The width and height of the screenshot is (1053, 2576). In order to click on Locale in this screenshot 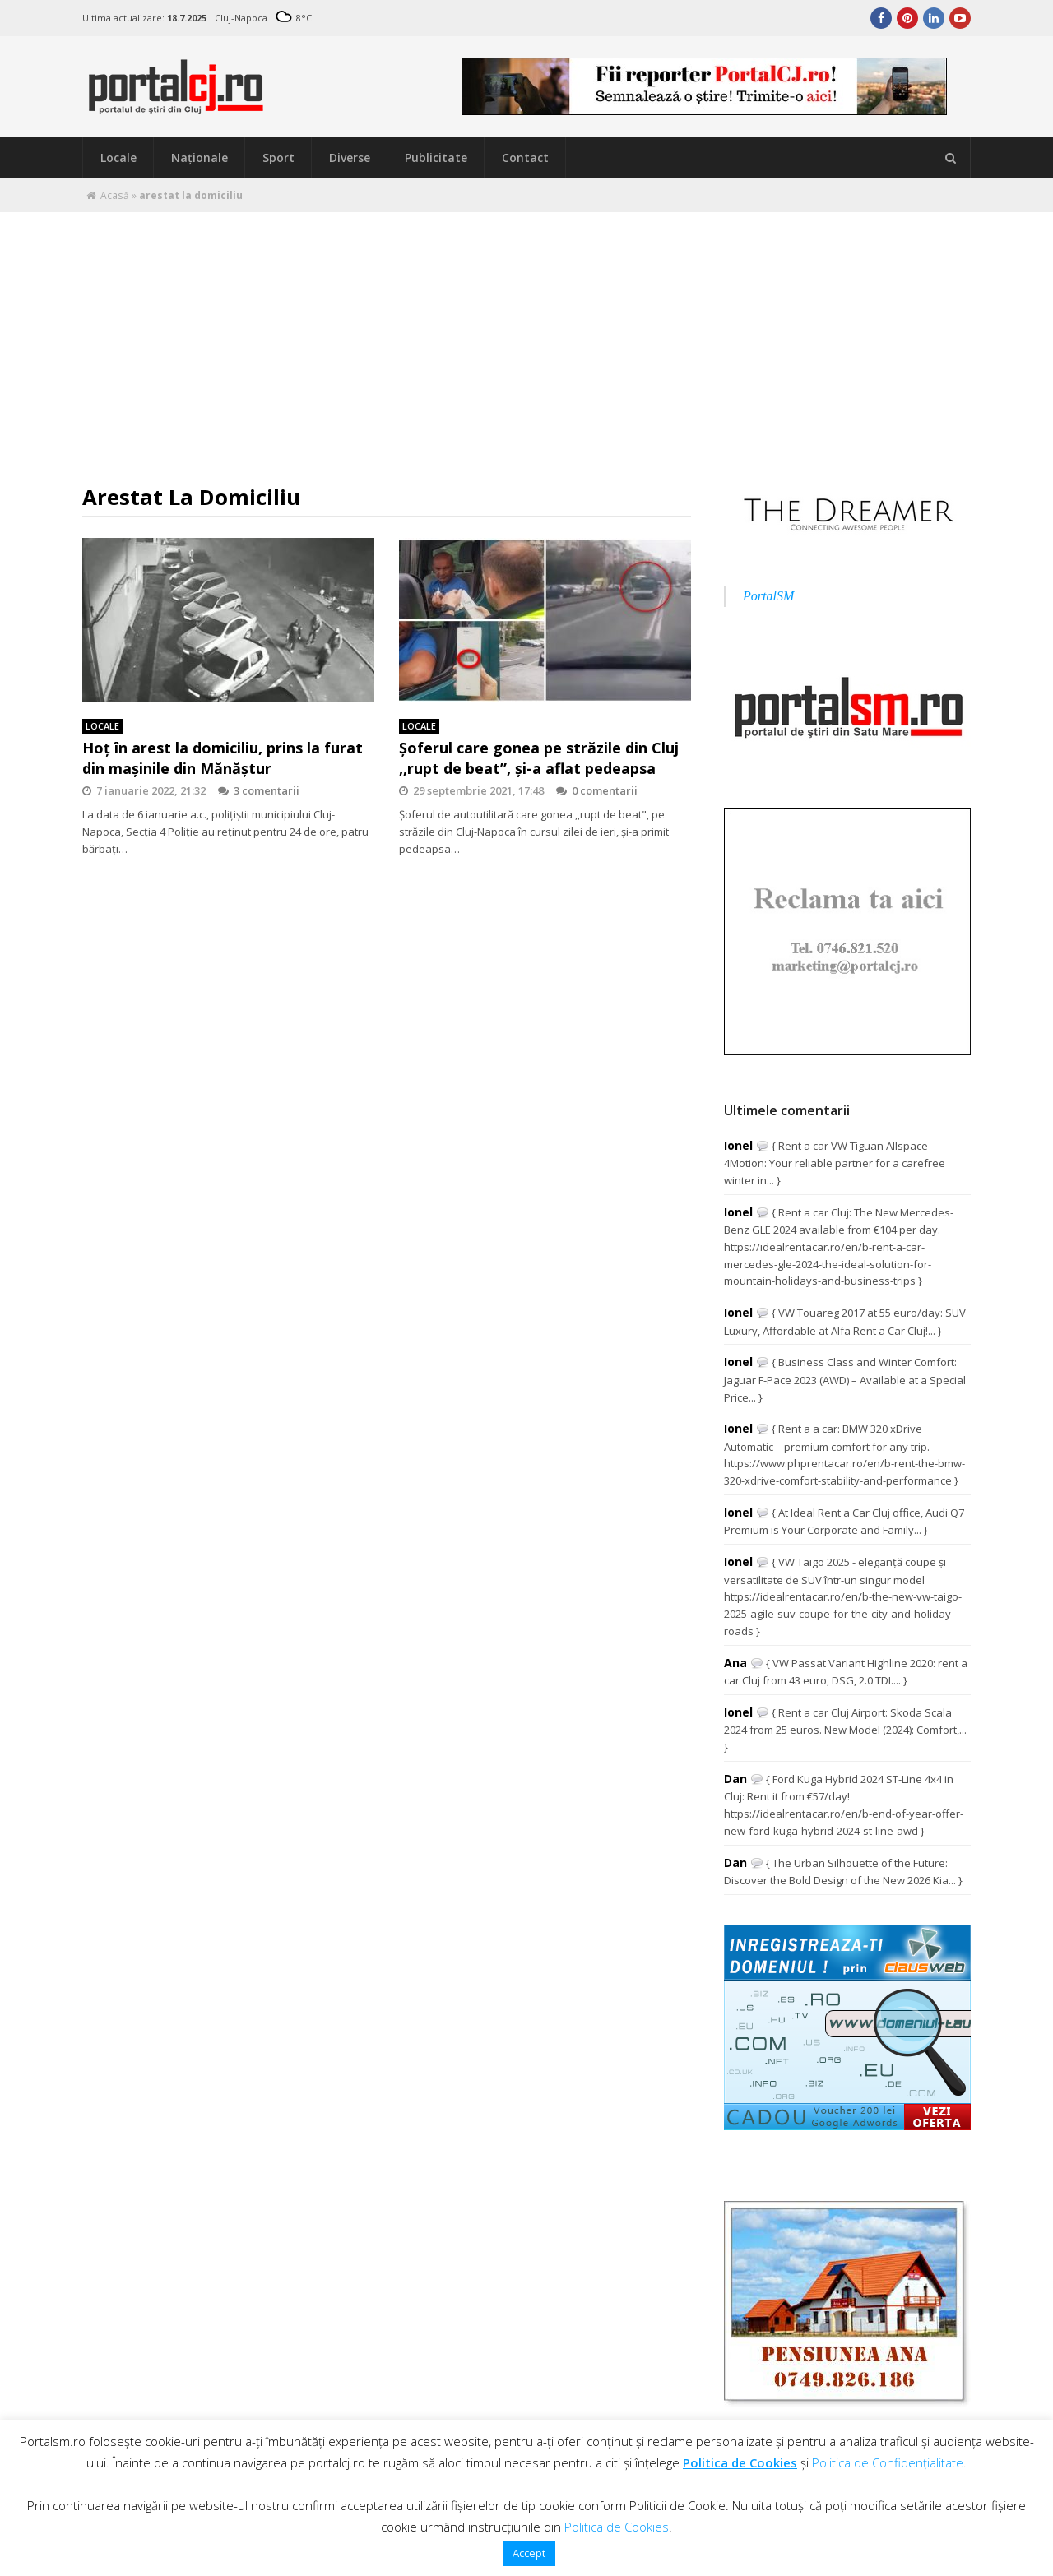, I will do `click(118, 157)`.